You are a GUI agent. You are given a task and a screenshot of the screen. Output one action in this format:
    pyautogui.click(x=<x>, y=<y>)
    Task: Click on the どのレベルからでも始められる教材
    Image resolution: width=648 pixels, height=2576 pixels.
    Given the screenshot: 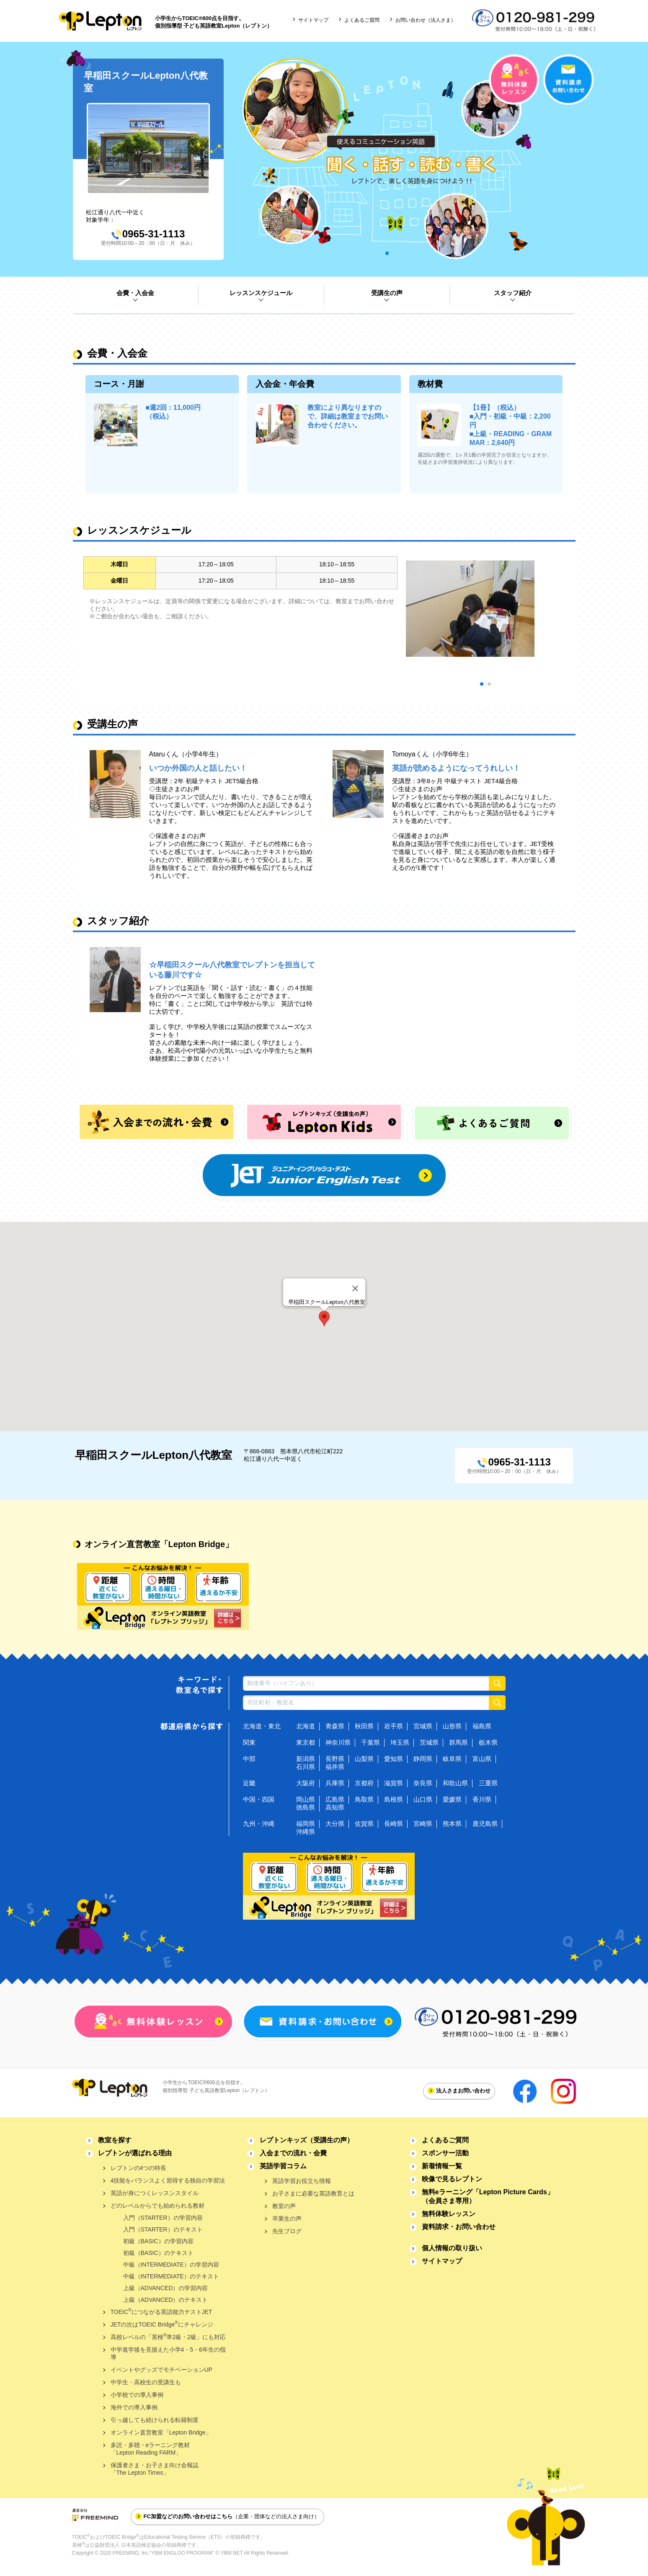 What is the action you would take?
    pyautogui.click(x=157, y=2205)
    